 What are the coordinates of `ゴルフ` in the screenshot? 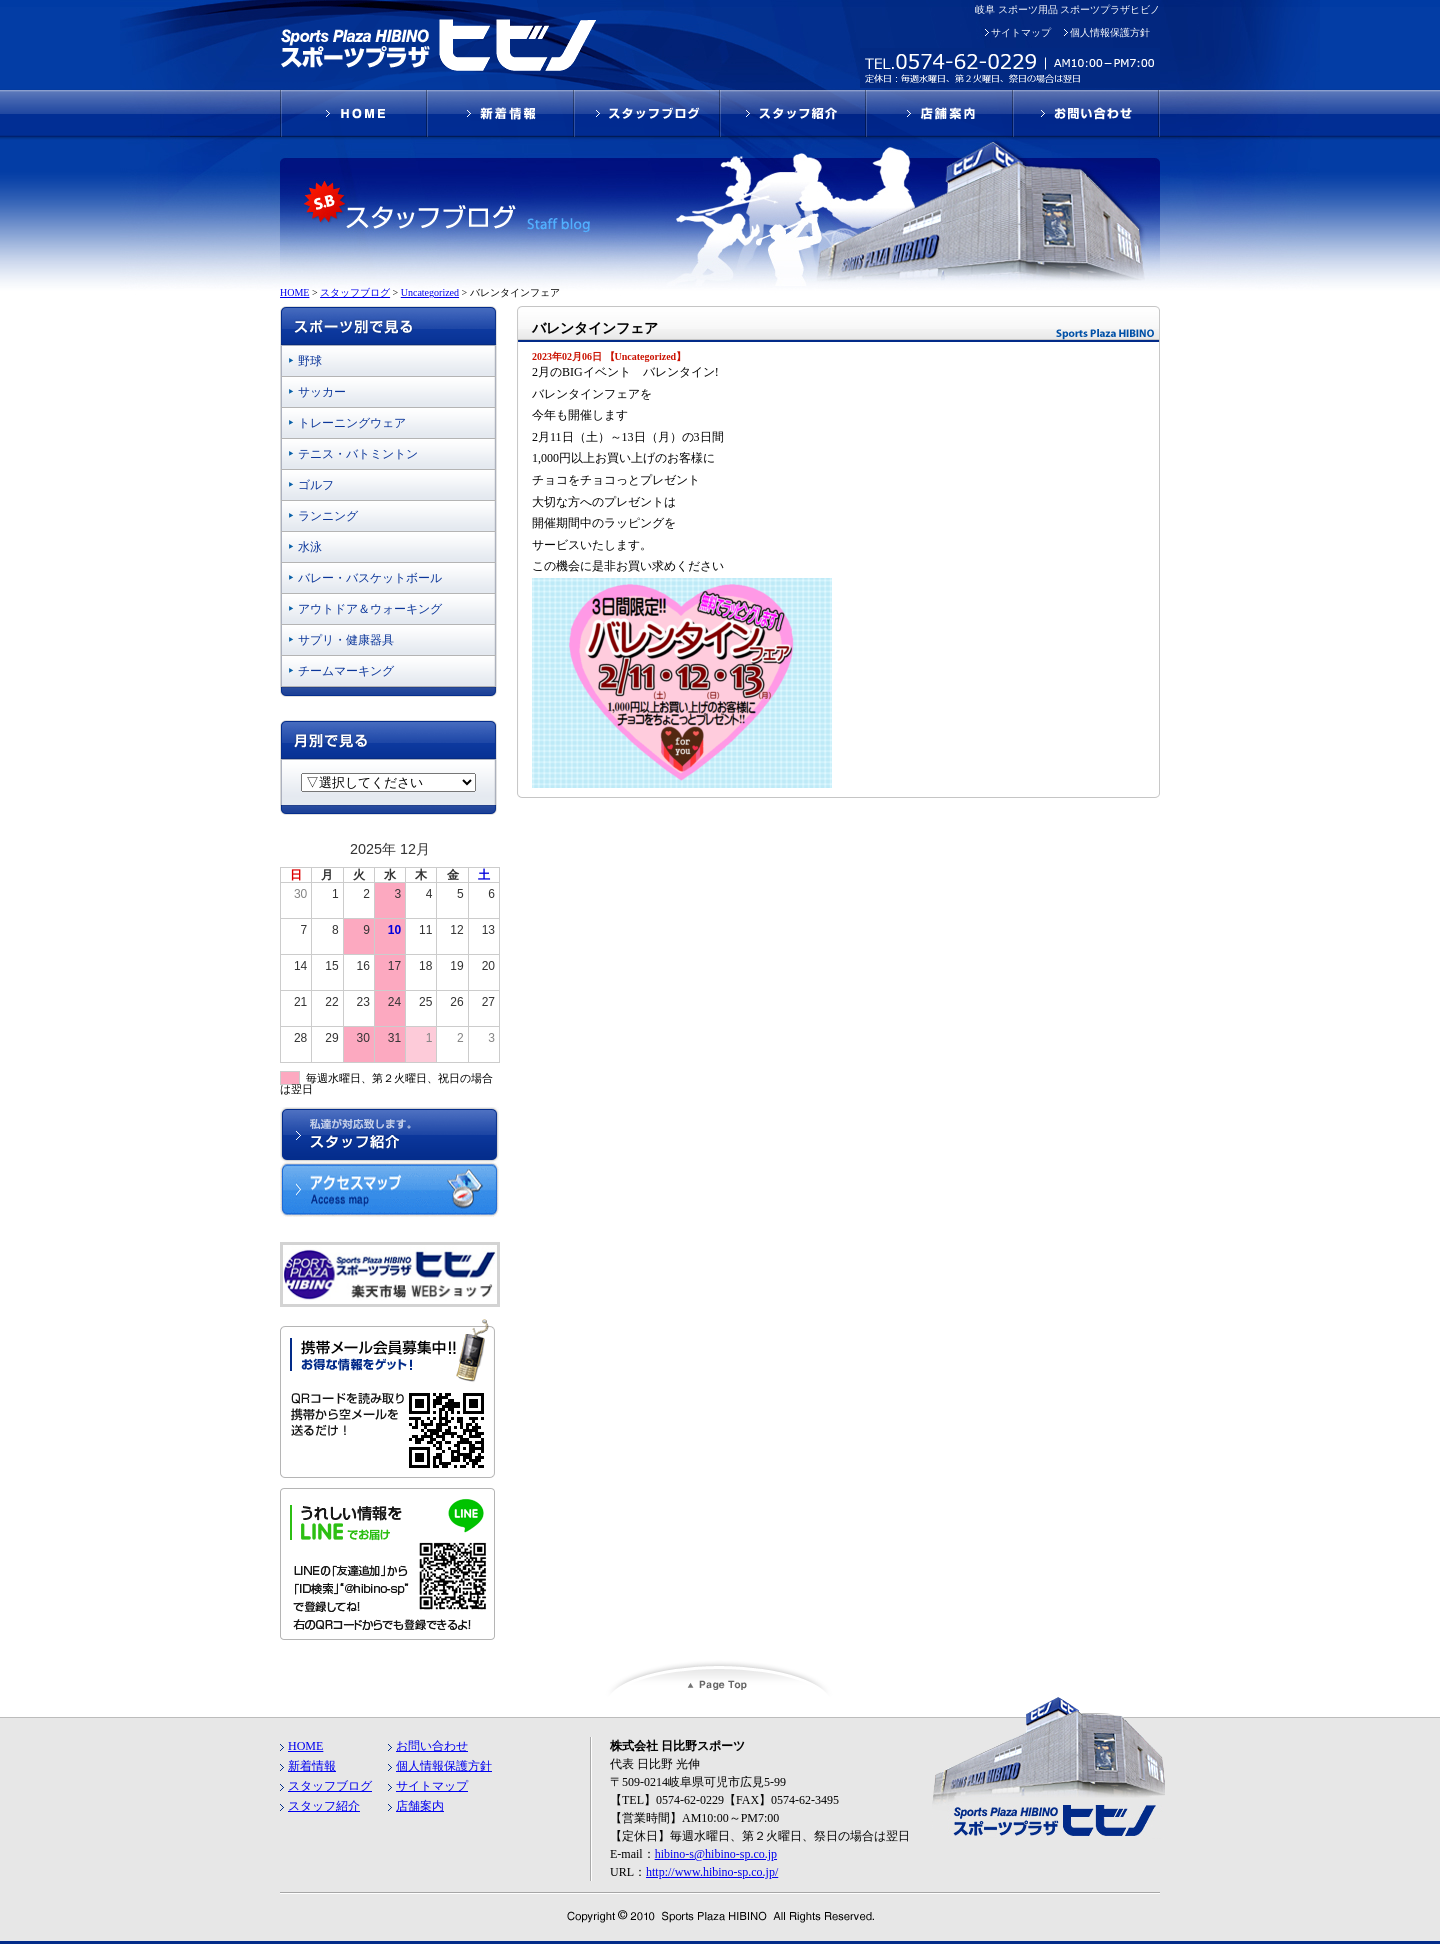 It's located at (316, 485).